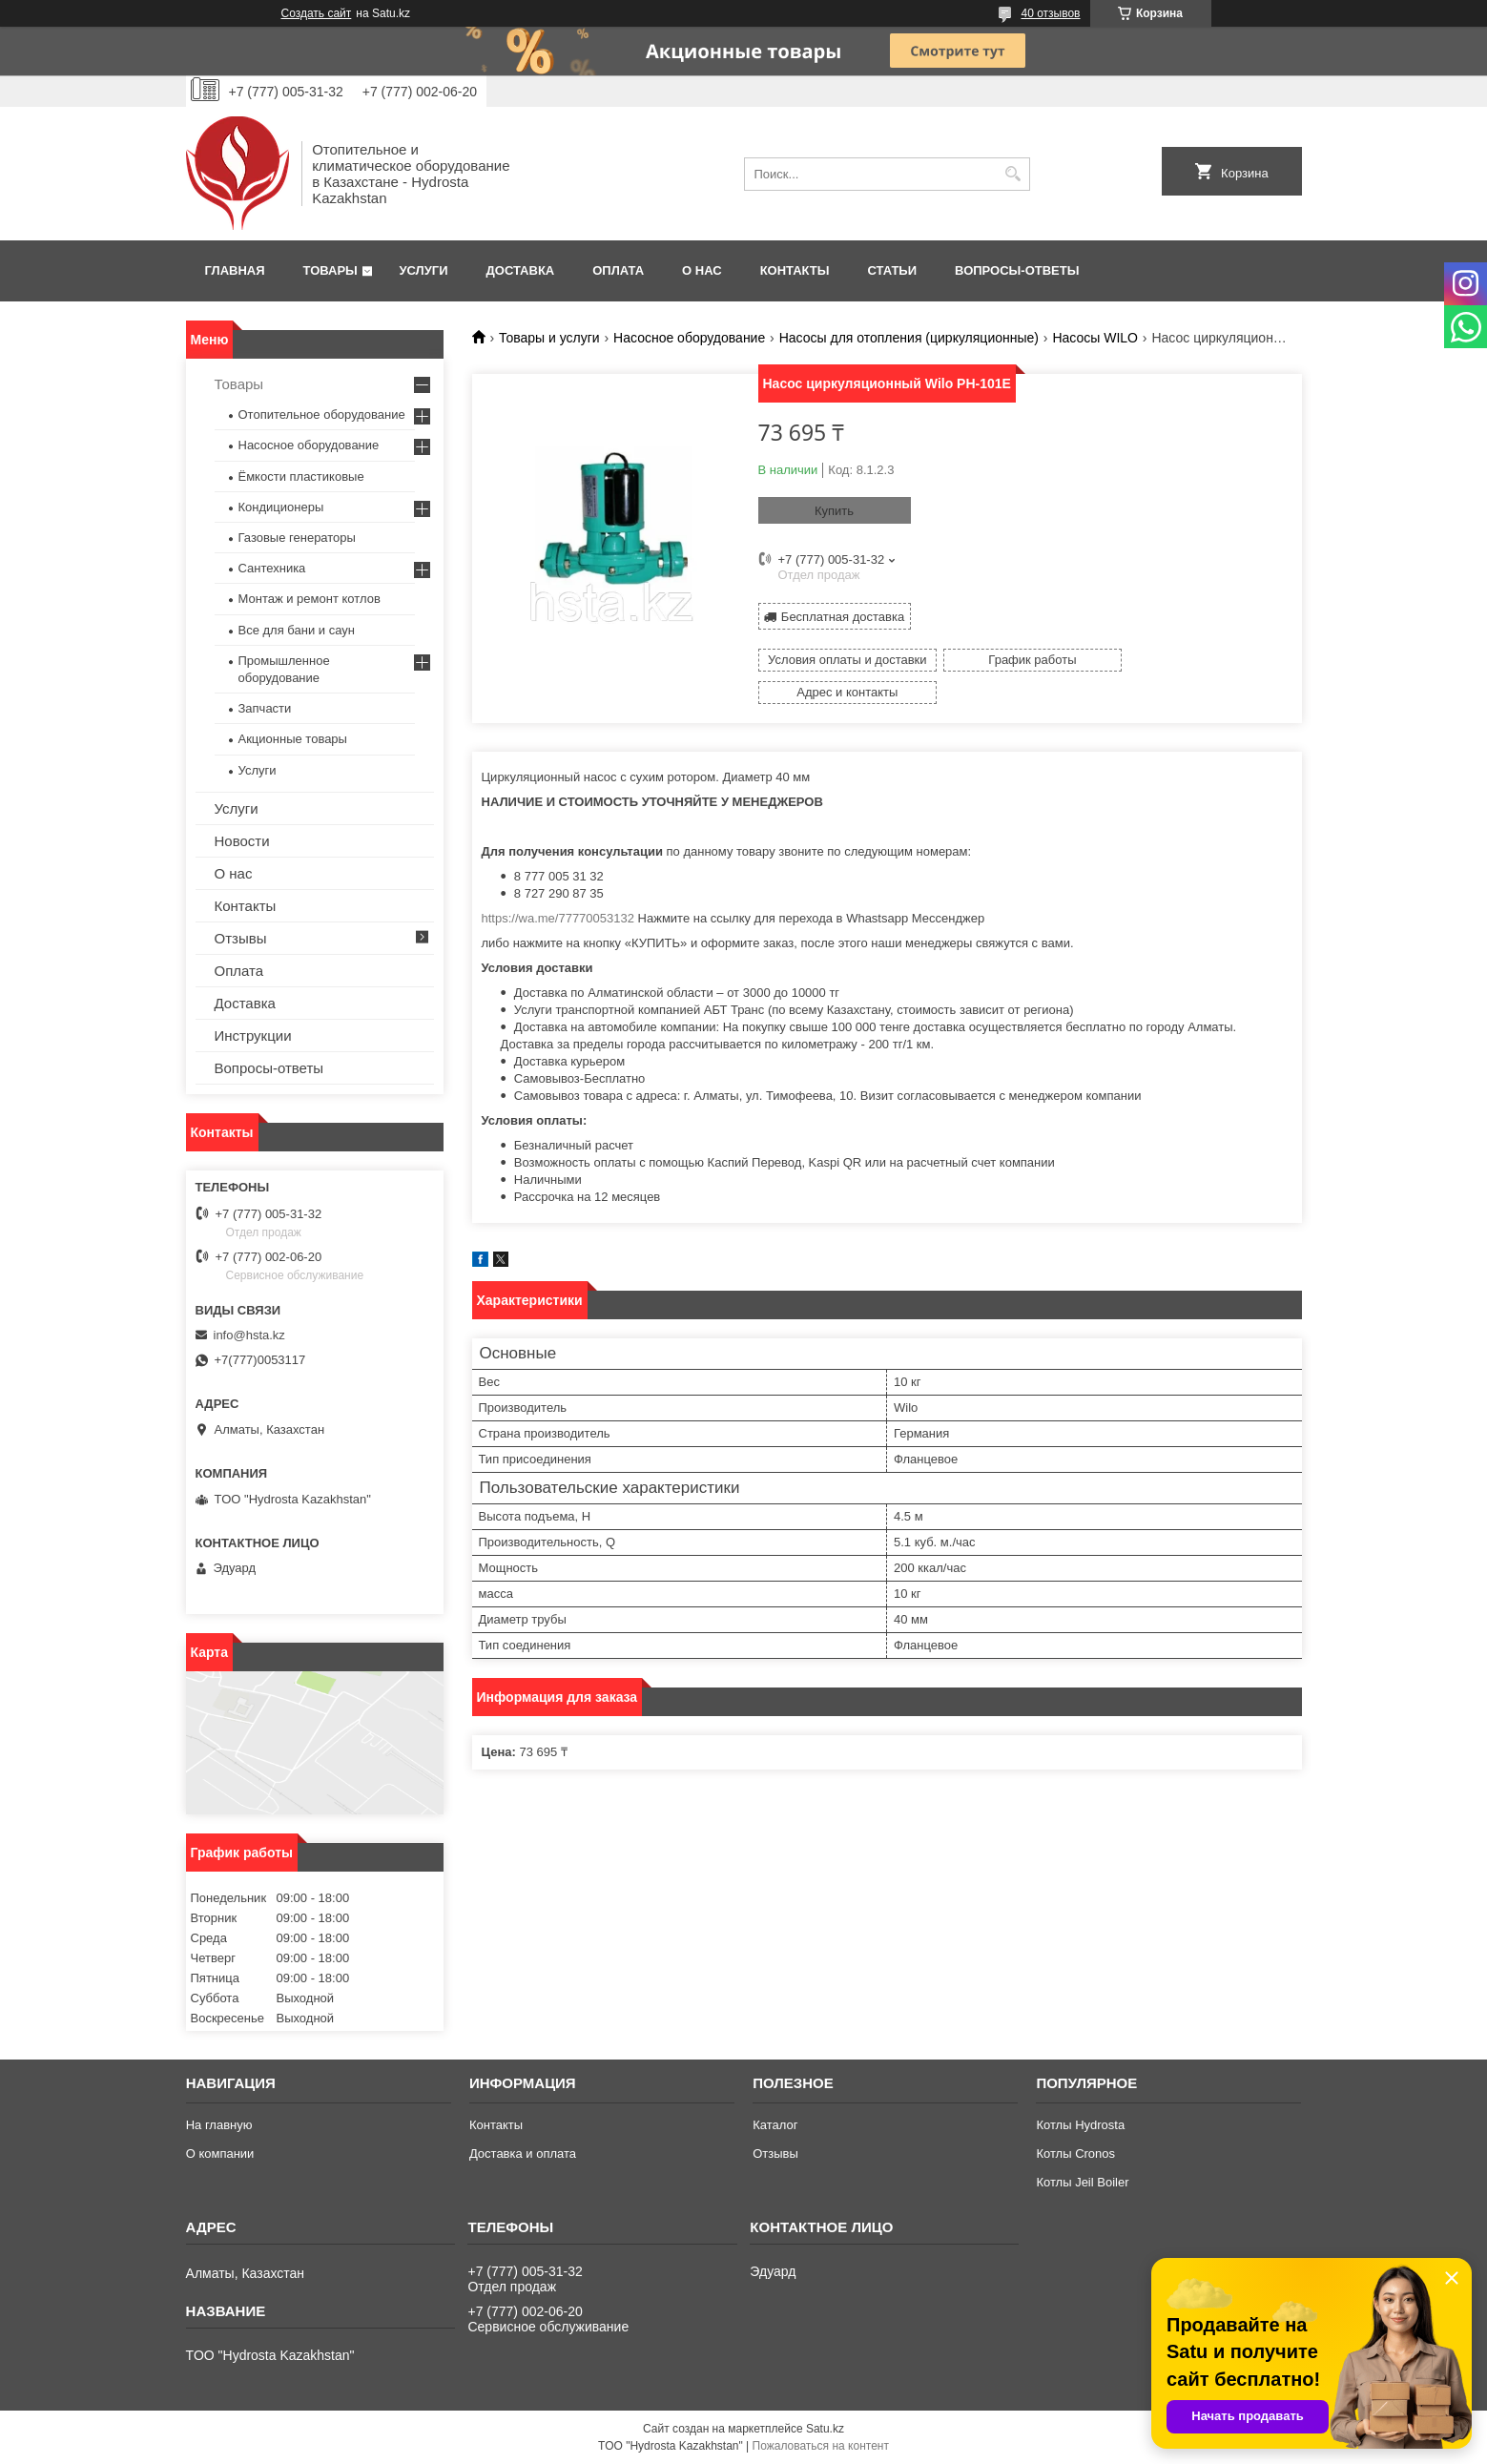 The height and width of the screenshot is (2464, 1487). I want to click on Новости, so click(242, 841).